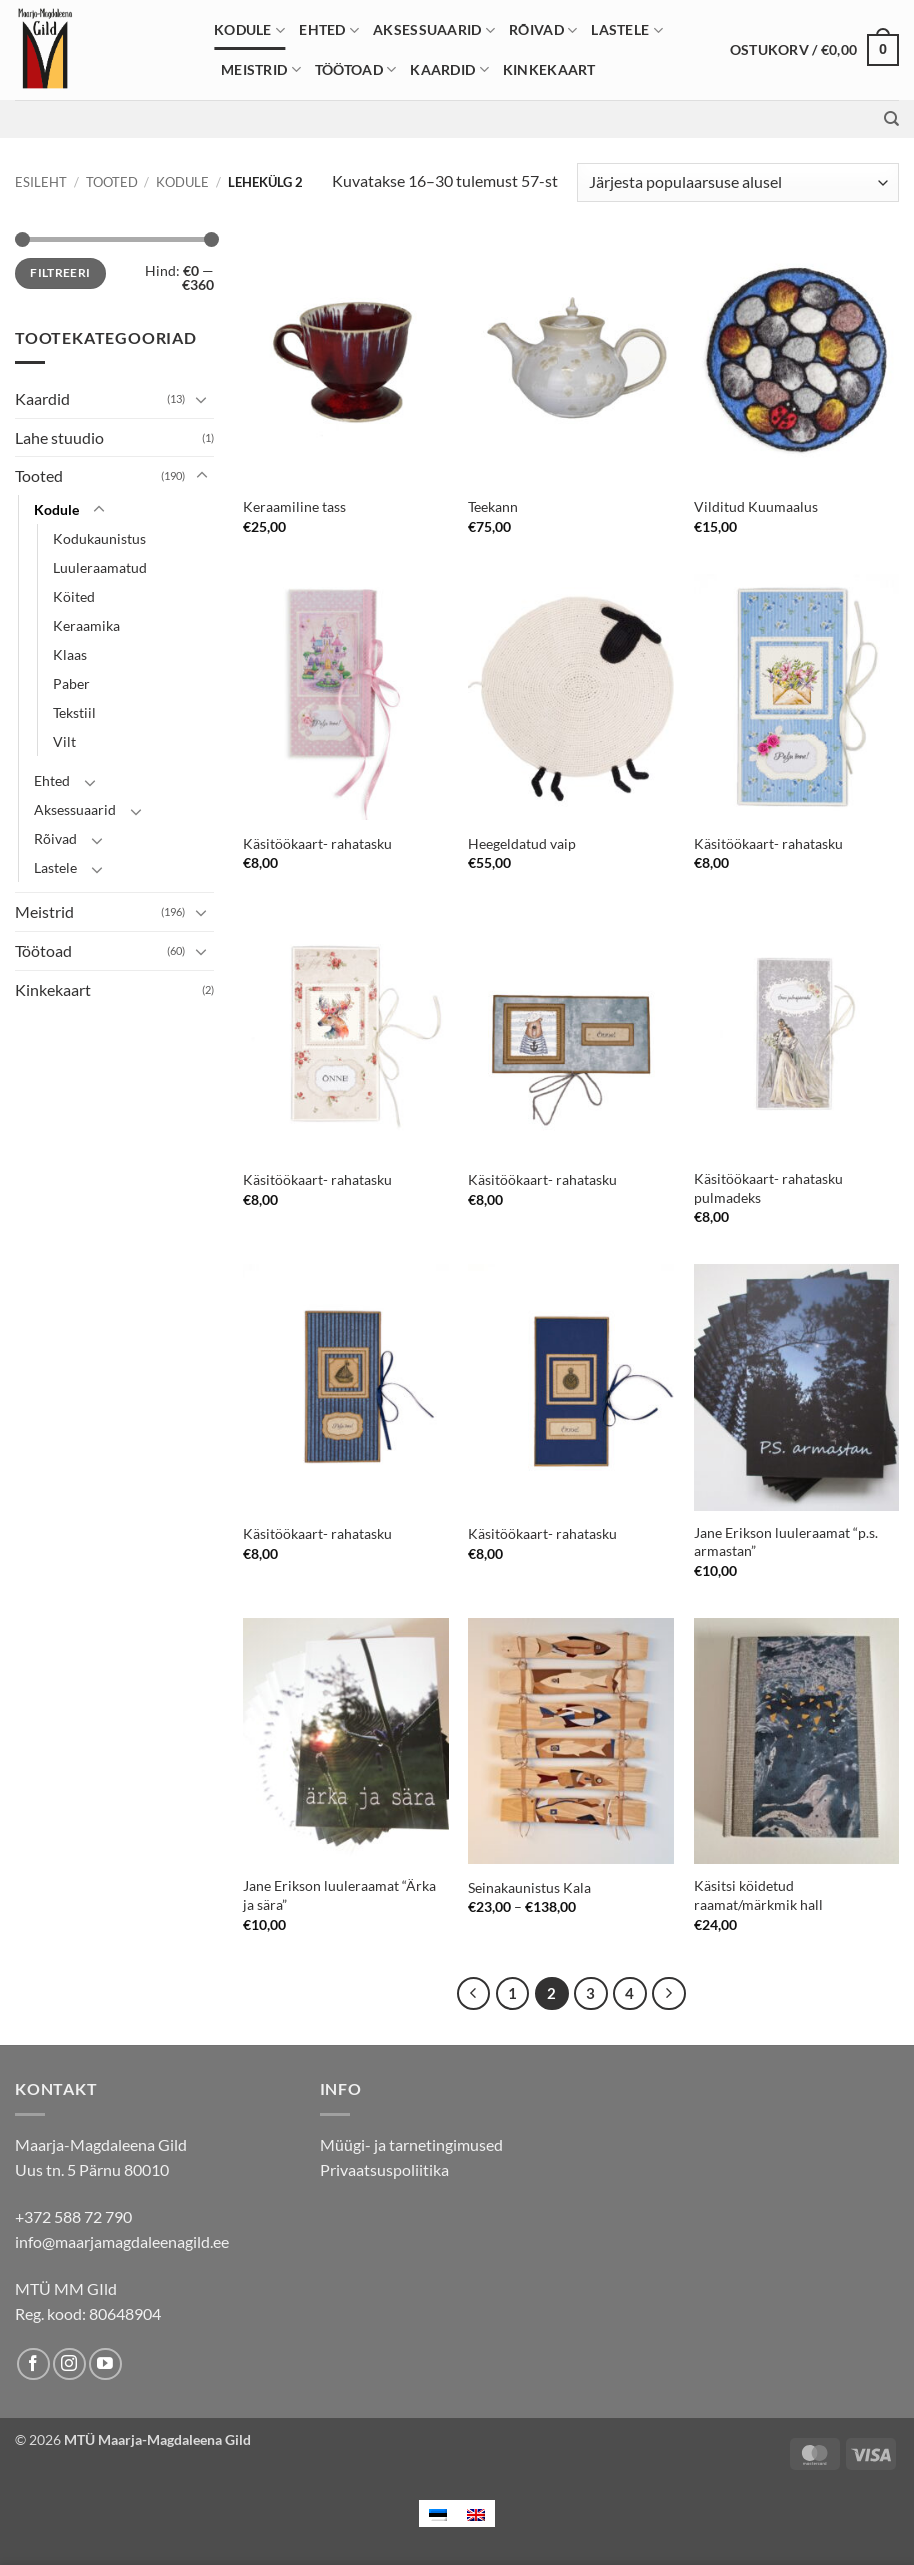 The height and width of the screenshot is (2565, 914). Describe the element at coordinates (339, 1895) in the screenshot. I see `Jane Erikson luuleraamat “Ärka ja sära”` at that location.